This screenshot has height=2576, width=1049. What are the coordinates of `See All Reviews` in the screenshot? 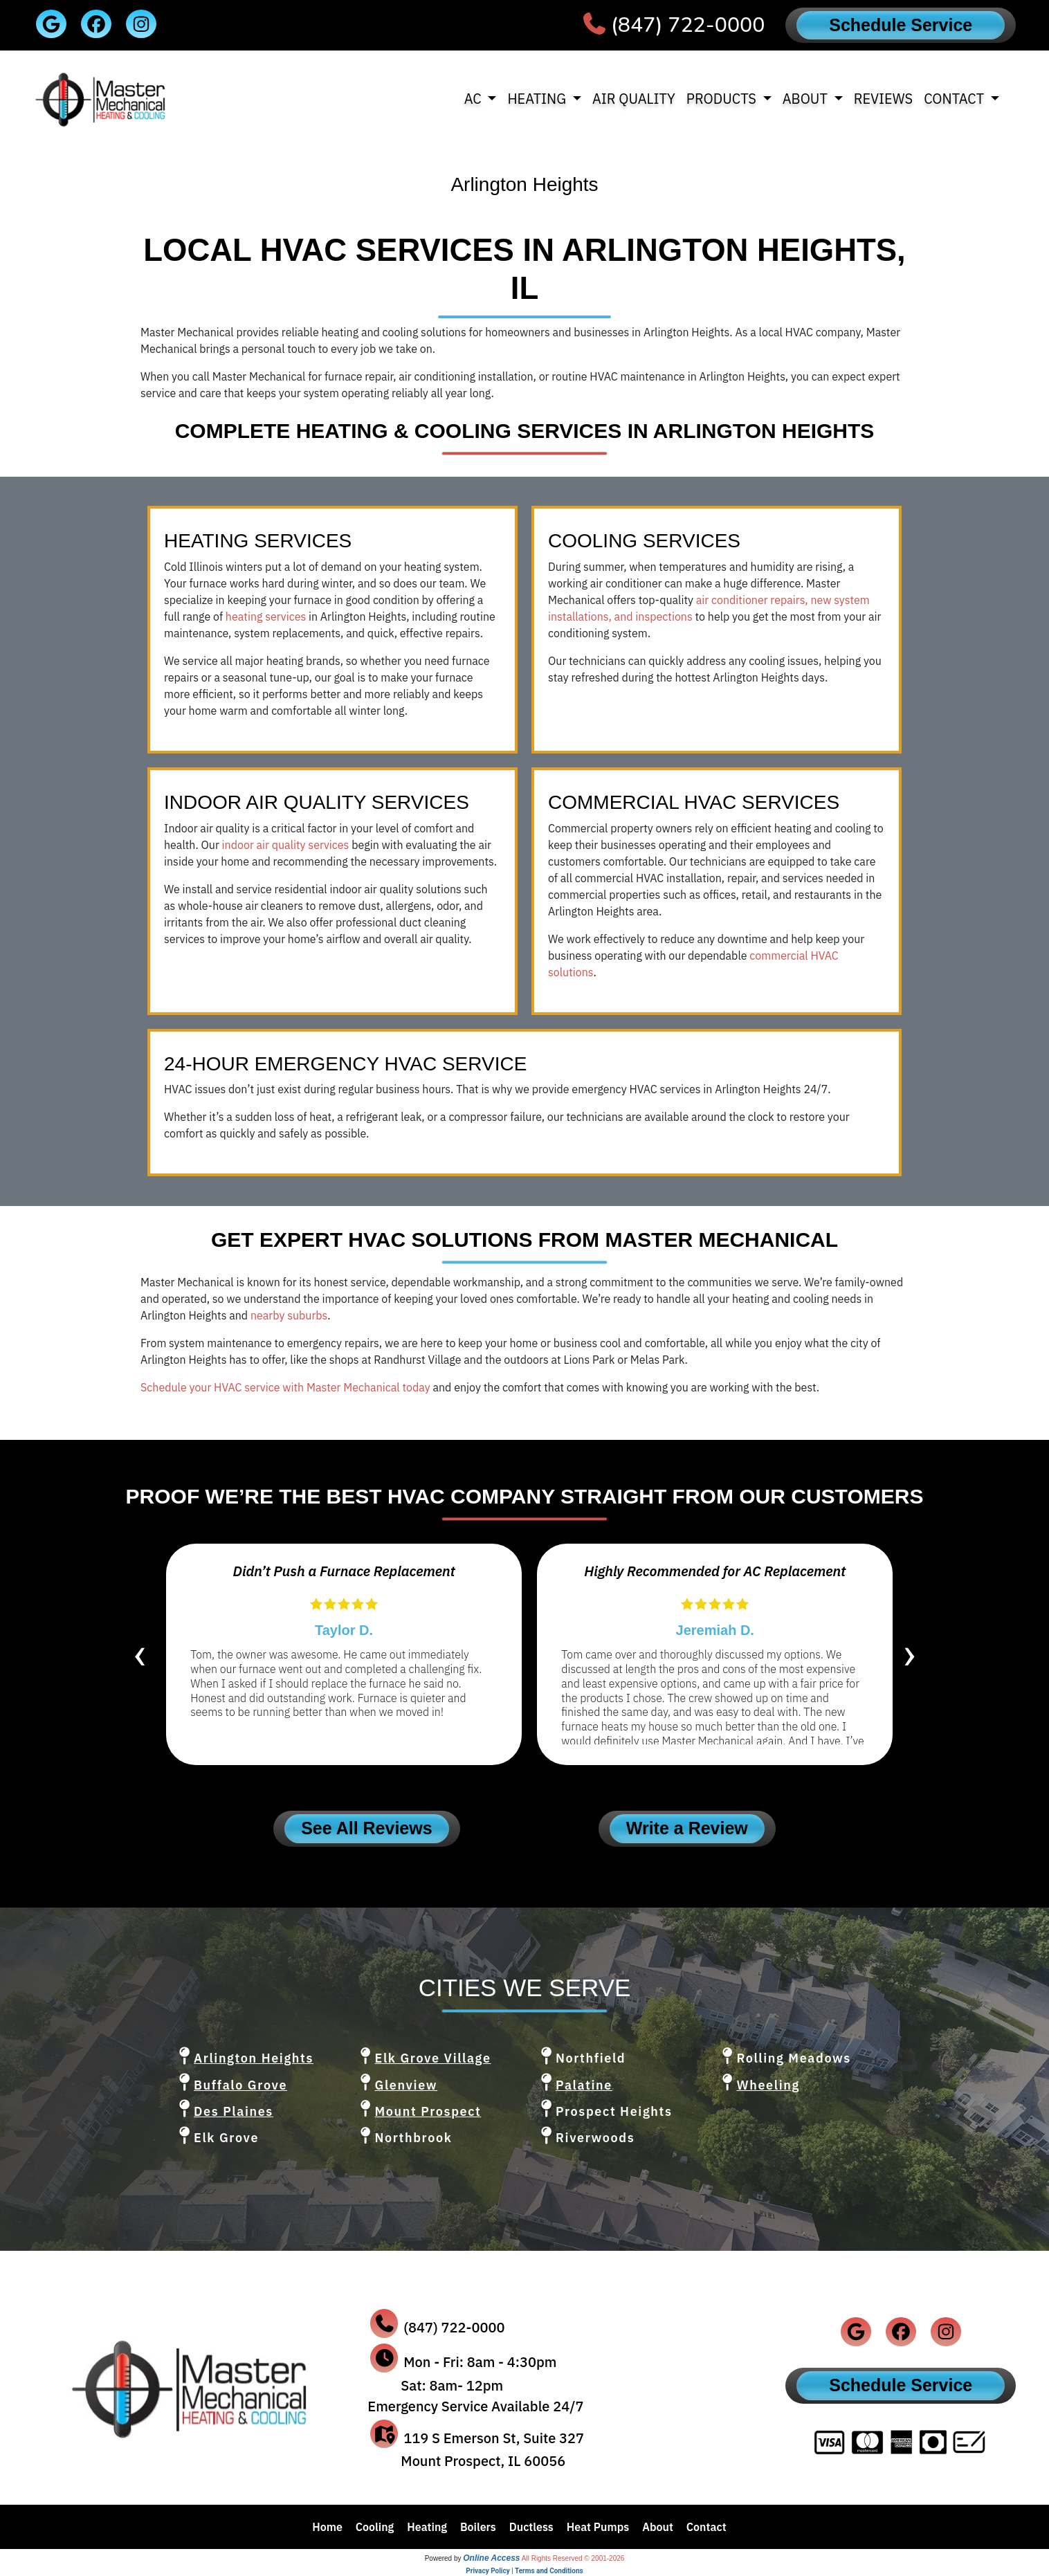 It's located at (366, 1828).